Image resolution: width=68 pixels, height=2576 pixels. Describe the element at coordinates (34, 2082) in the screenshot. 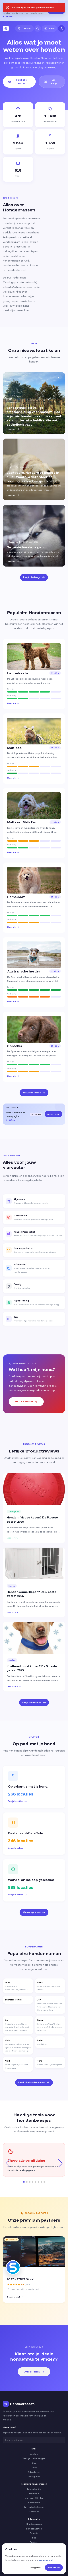

I see `Bekijk alle hondennamen` at that location.